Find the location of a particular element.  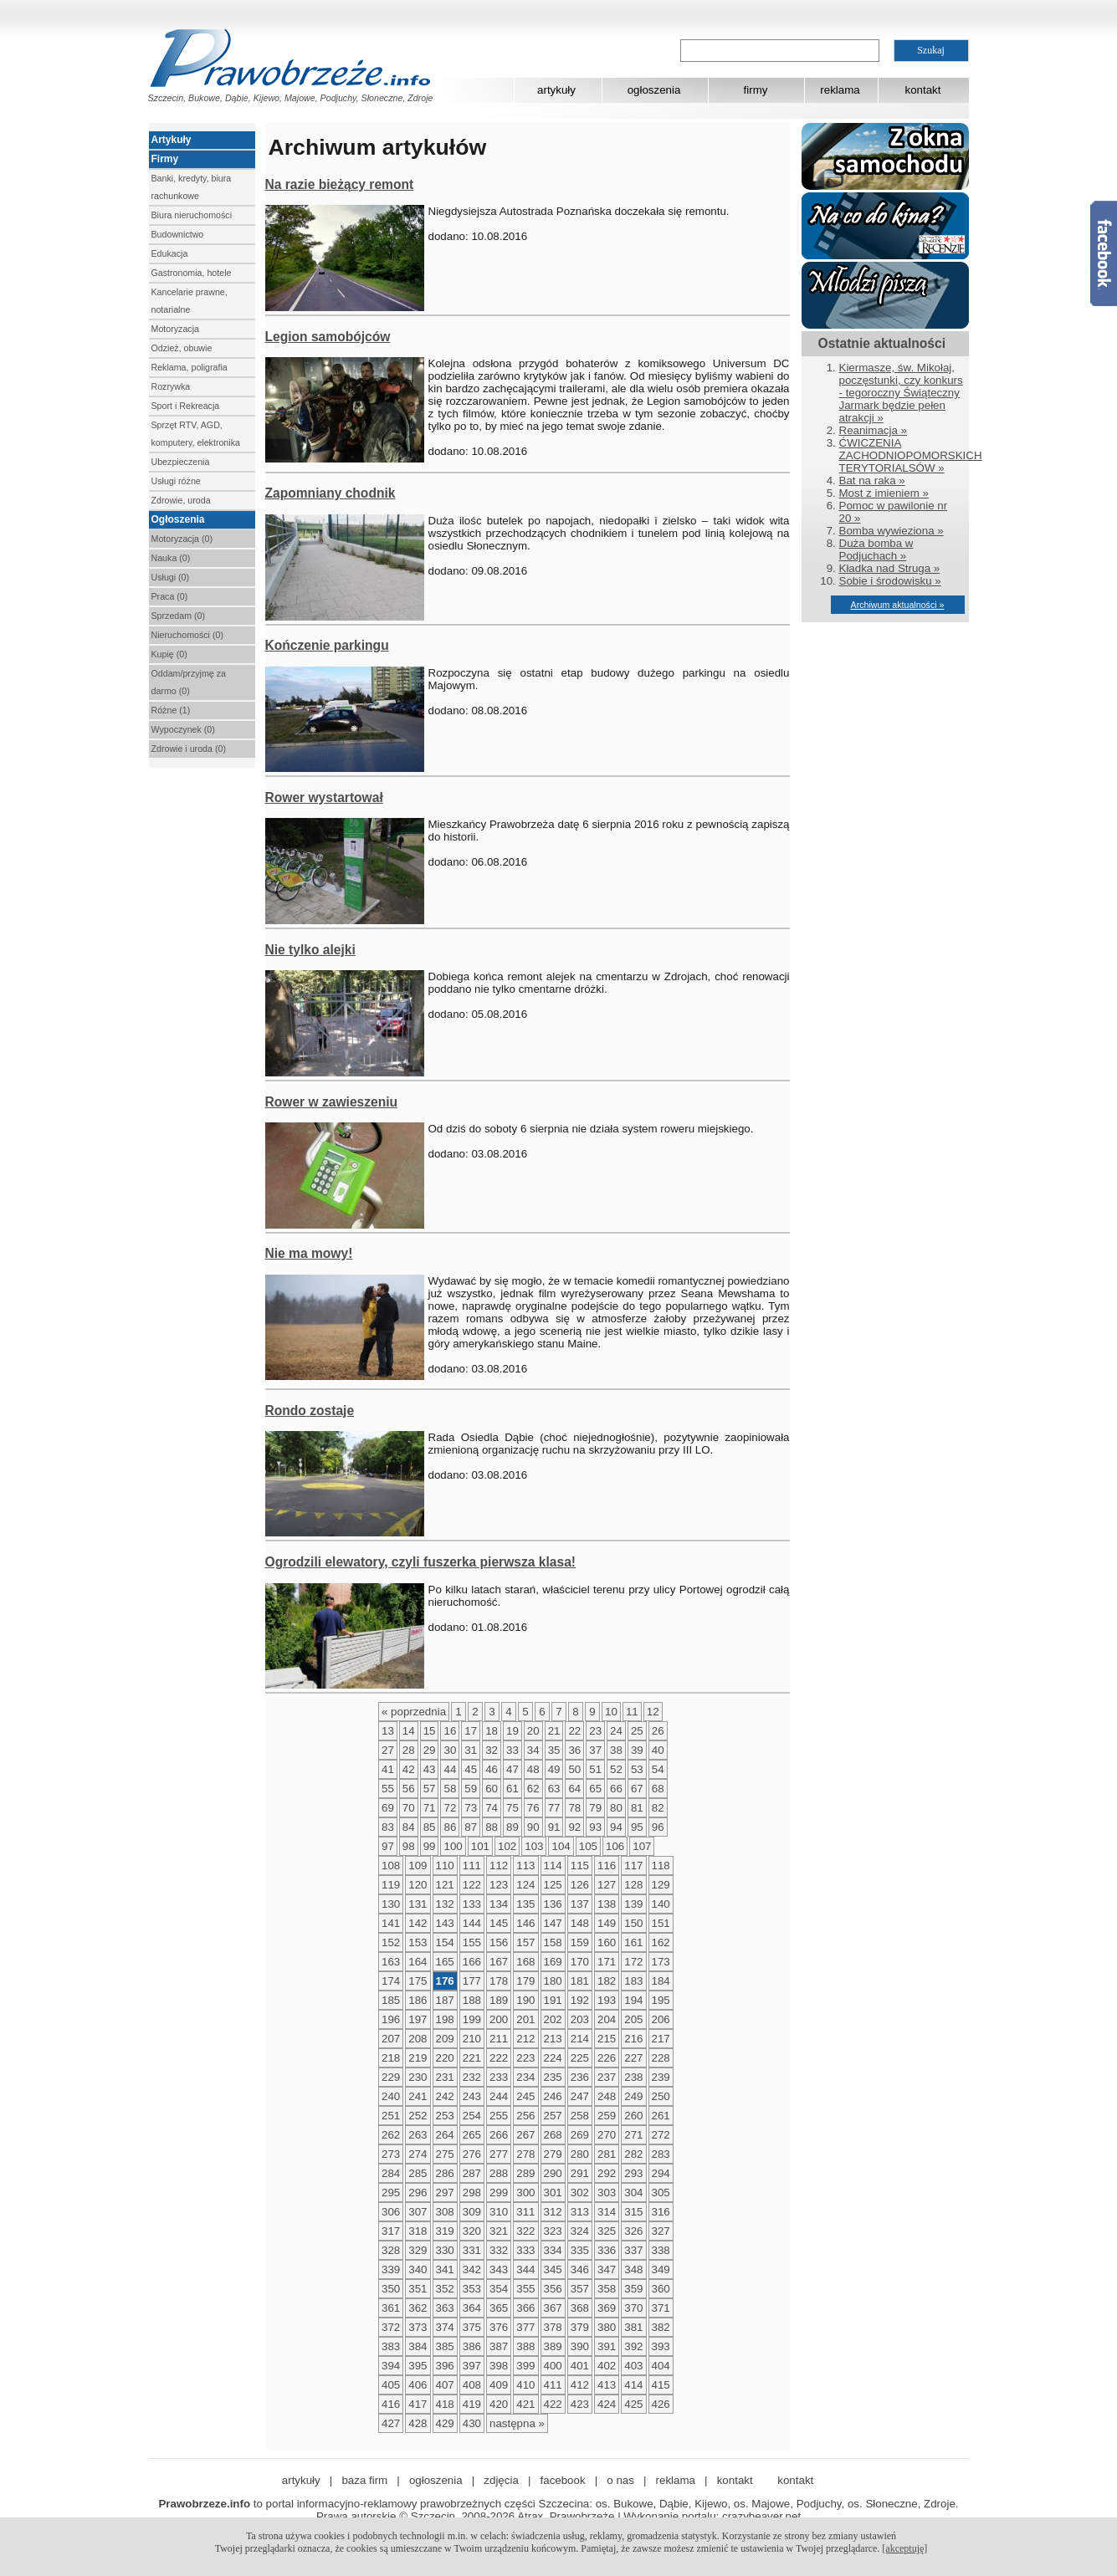

169 is located at coordinates (553, 1961).